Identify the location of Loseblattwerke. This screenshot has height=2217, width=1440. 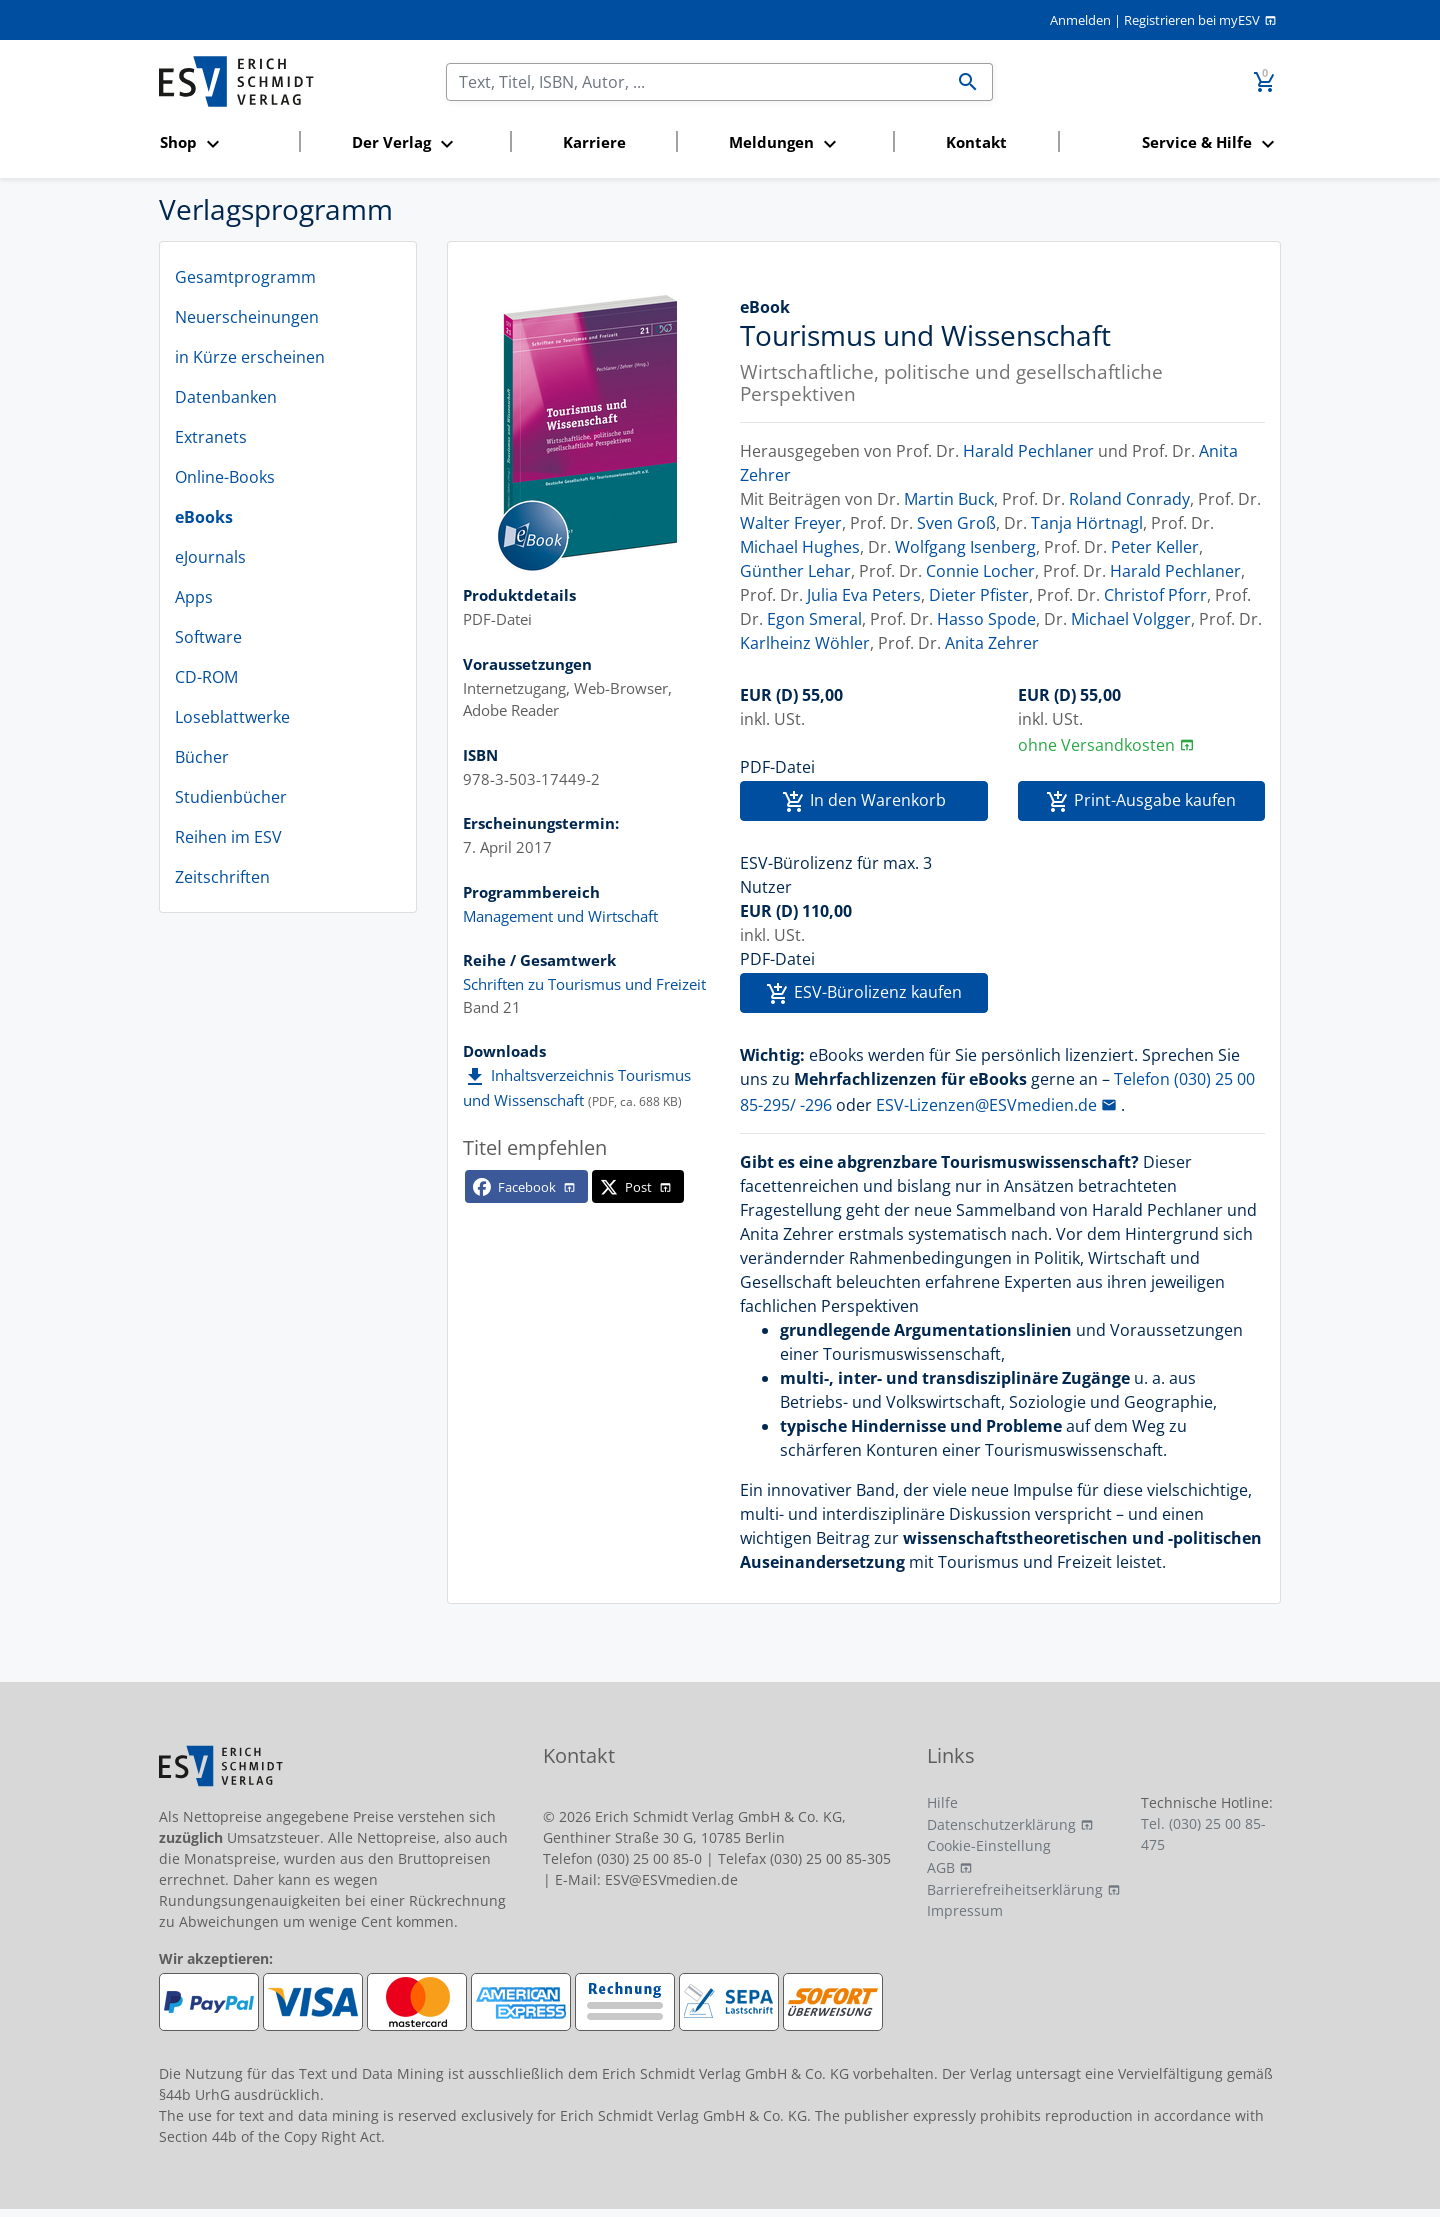
(232, 717).